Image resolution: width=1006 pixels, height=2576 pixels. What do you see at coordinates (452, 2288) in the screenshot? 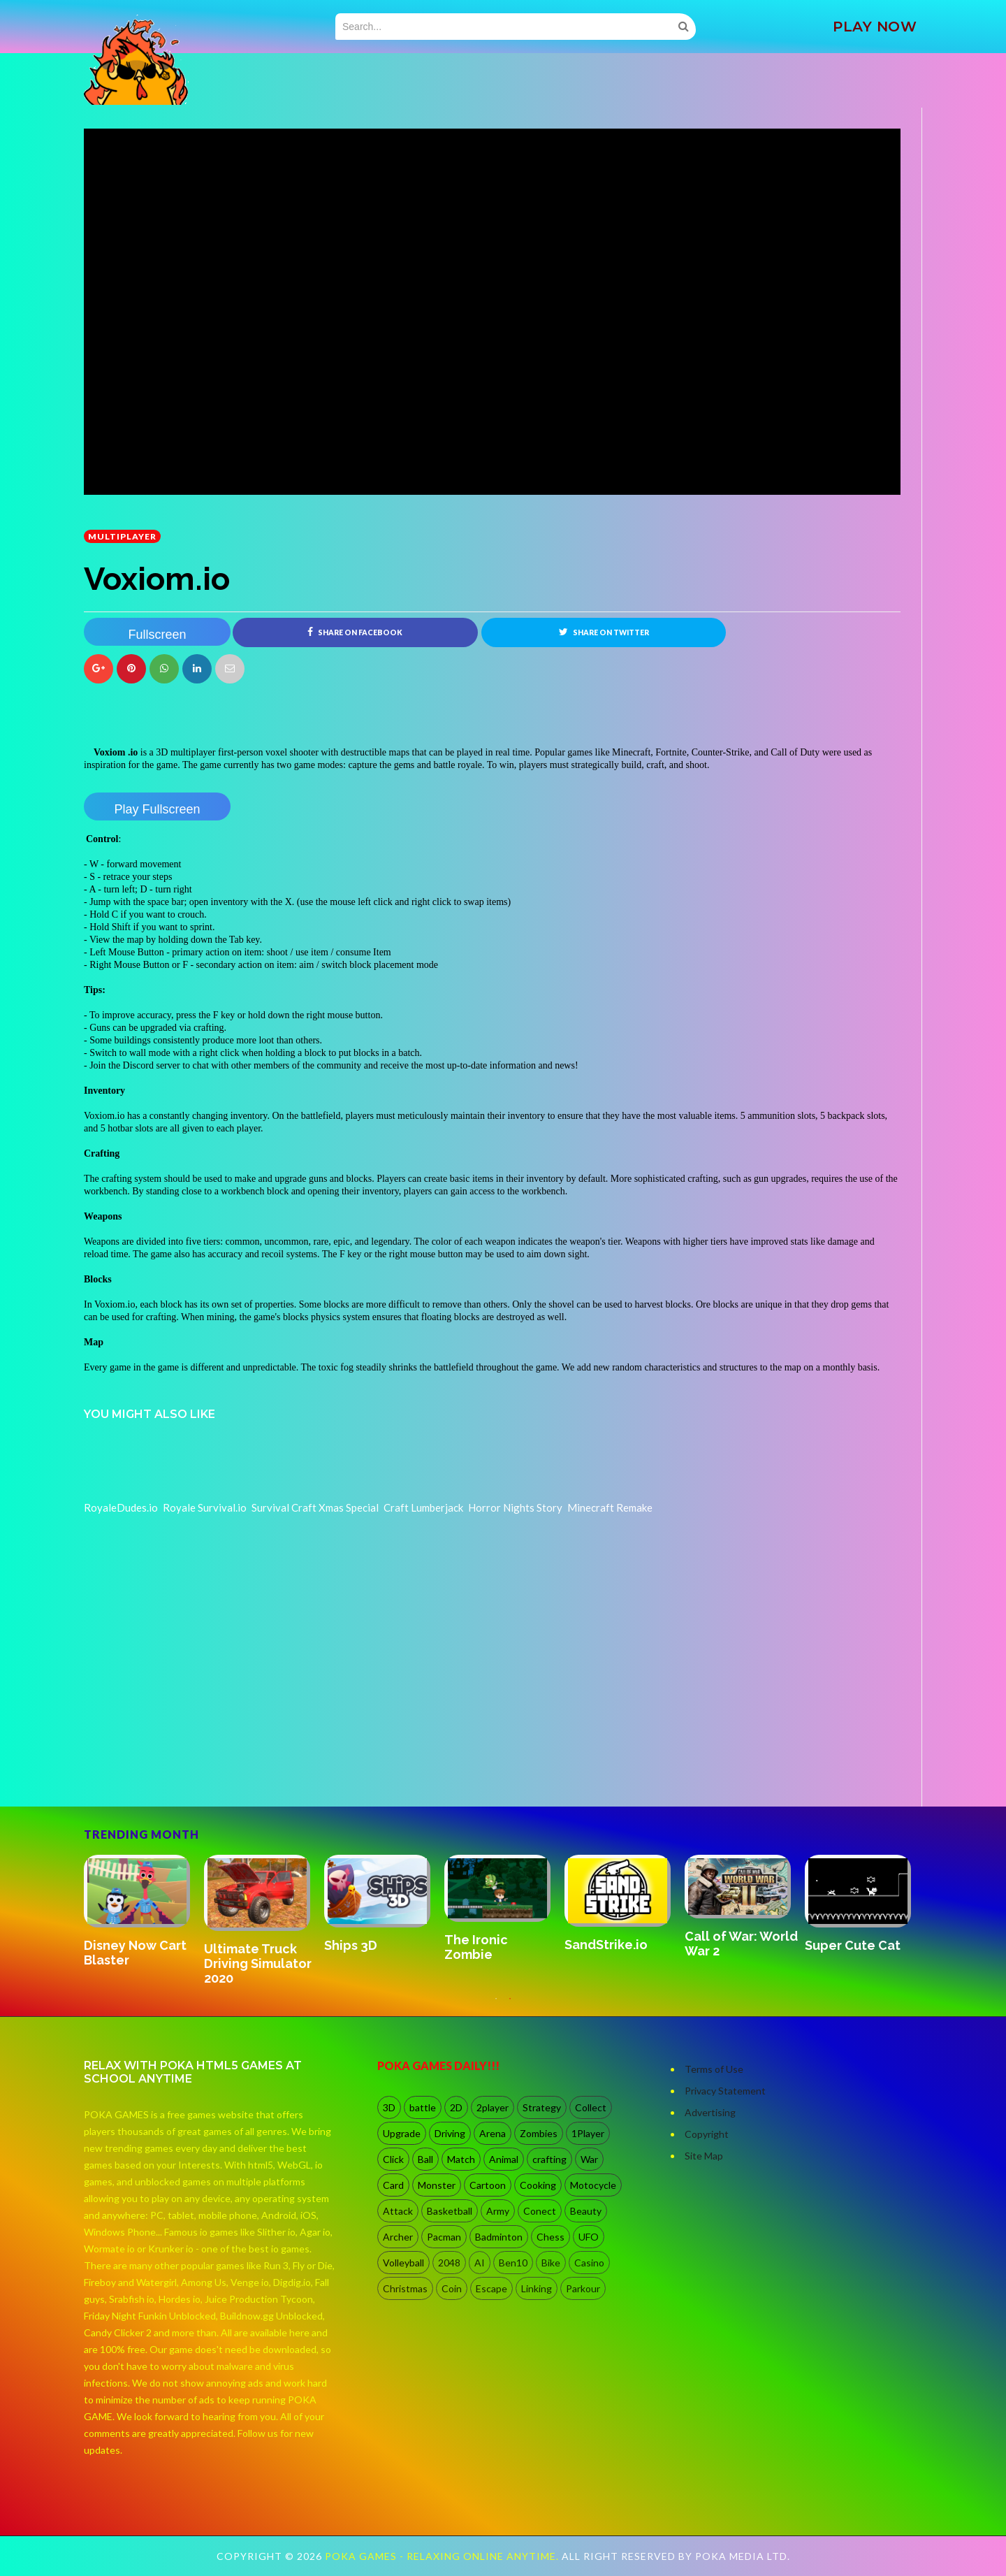
I see `Coin` at bounding box center [452, 2288].